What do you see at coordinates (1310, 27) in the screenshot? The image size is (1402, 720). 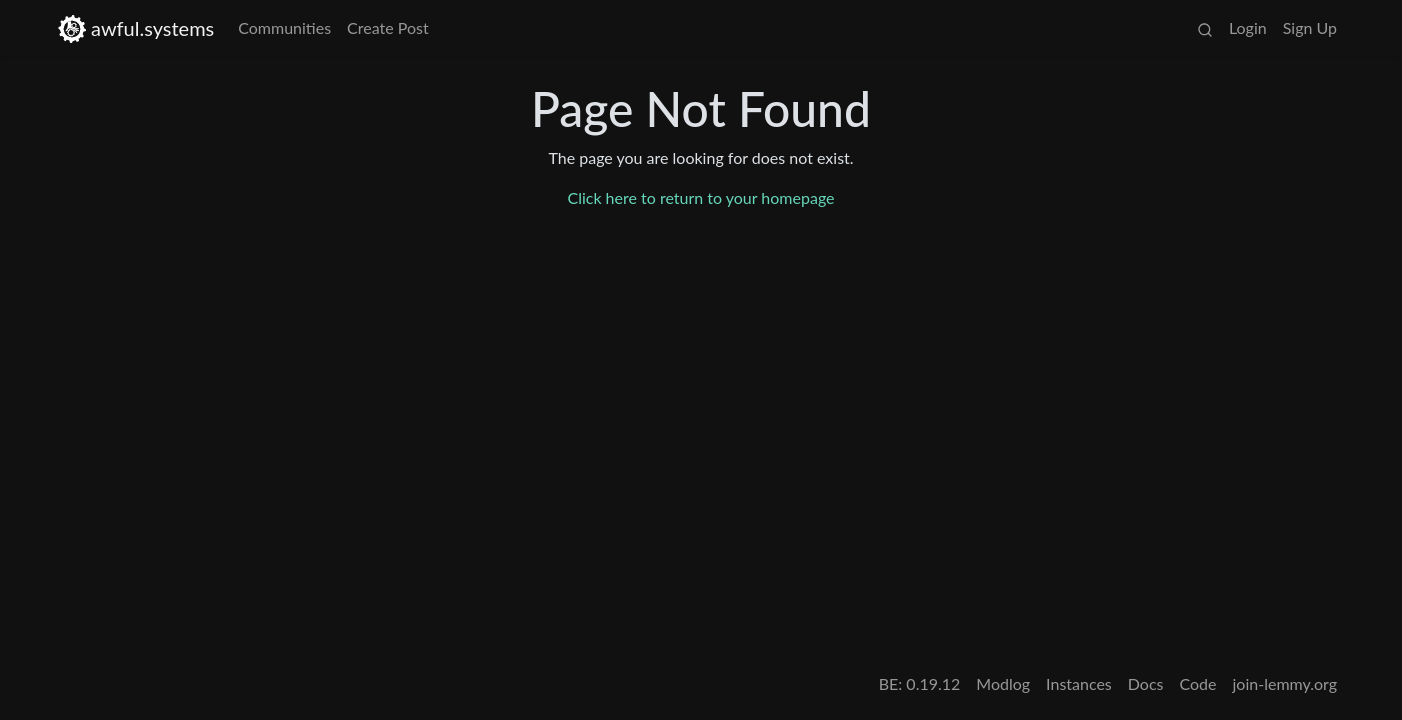 I see `Sign Up` at bounding box center [1310, 27].